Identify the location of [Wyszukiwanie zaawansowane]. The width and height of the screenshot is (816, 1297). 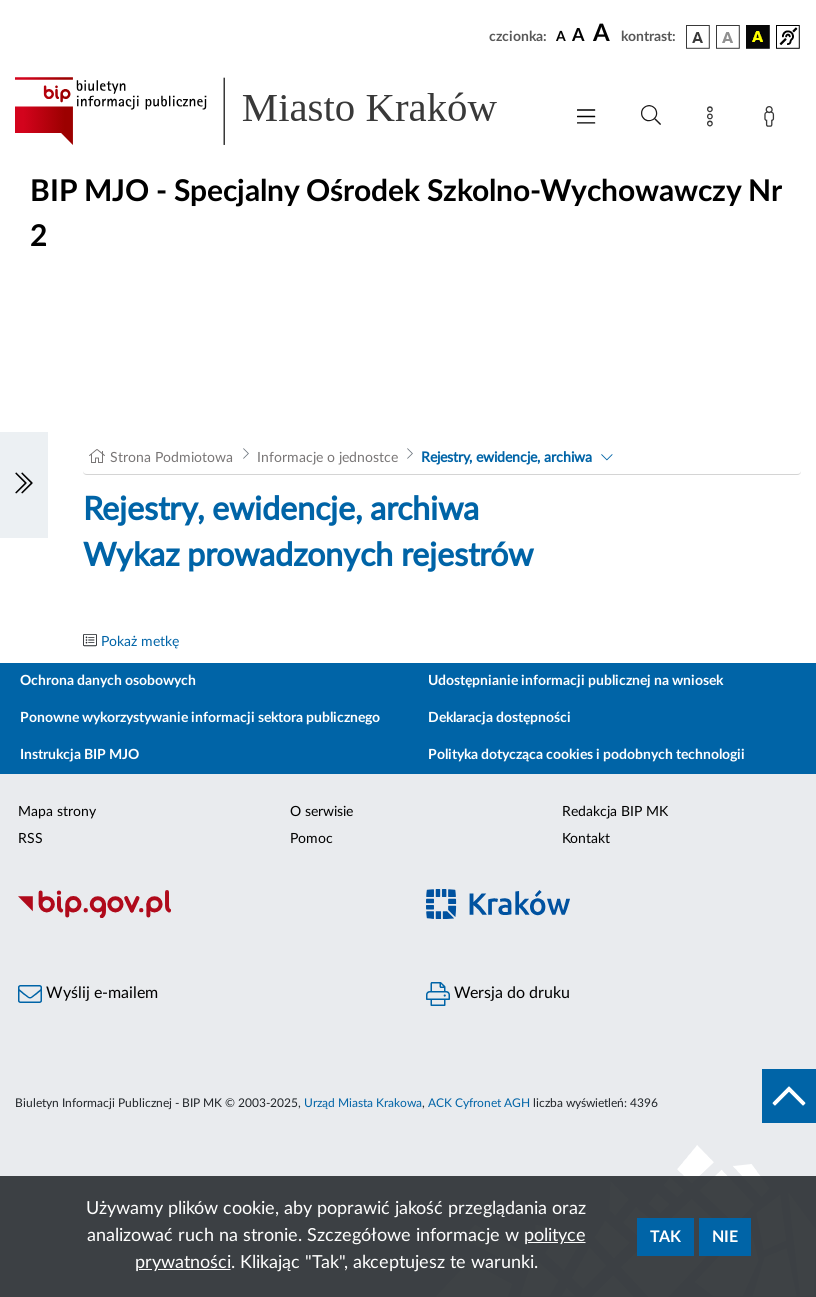
(651, 116).